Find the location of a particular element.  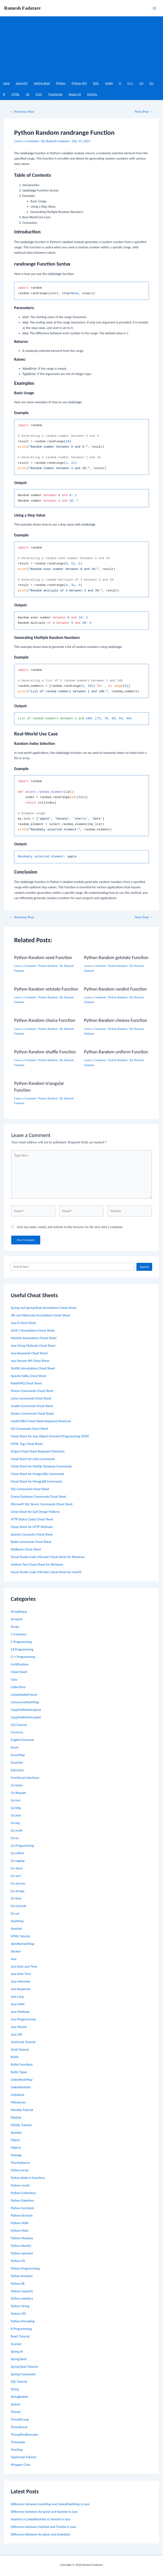

Python SYS is located at coordinates (18, 2313).